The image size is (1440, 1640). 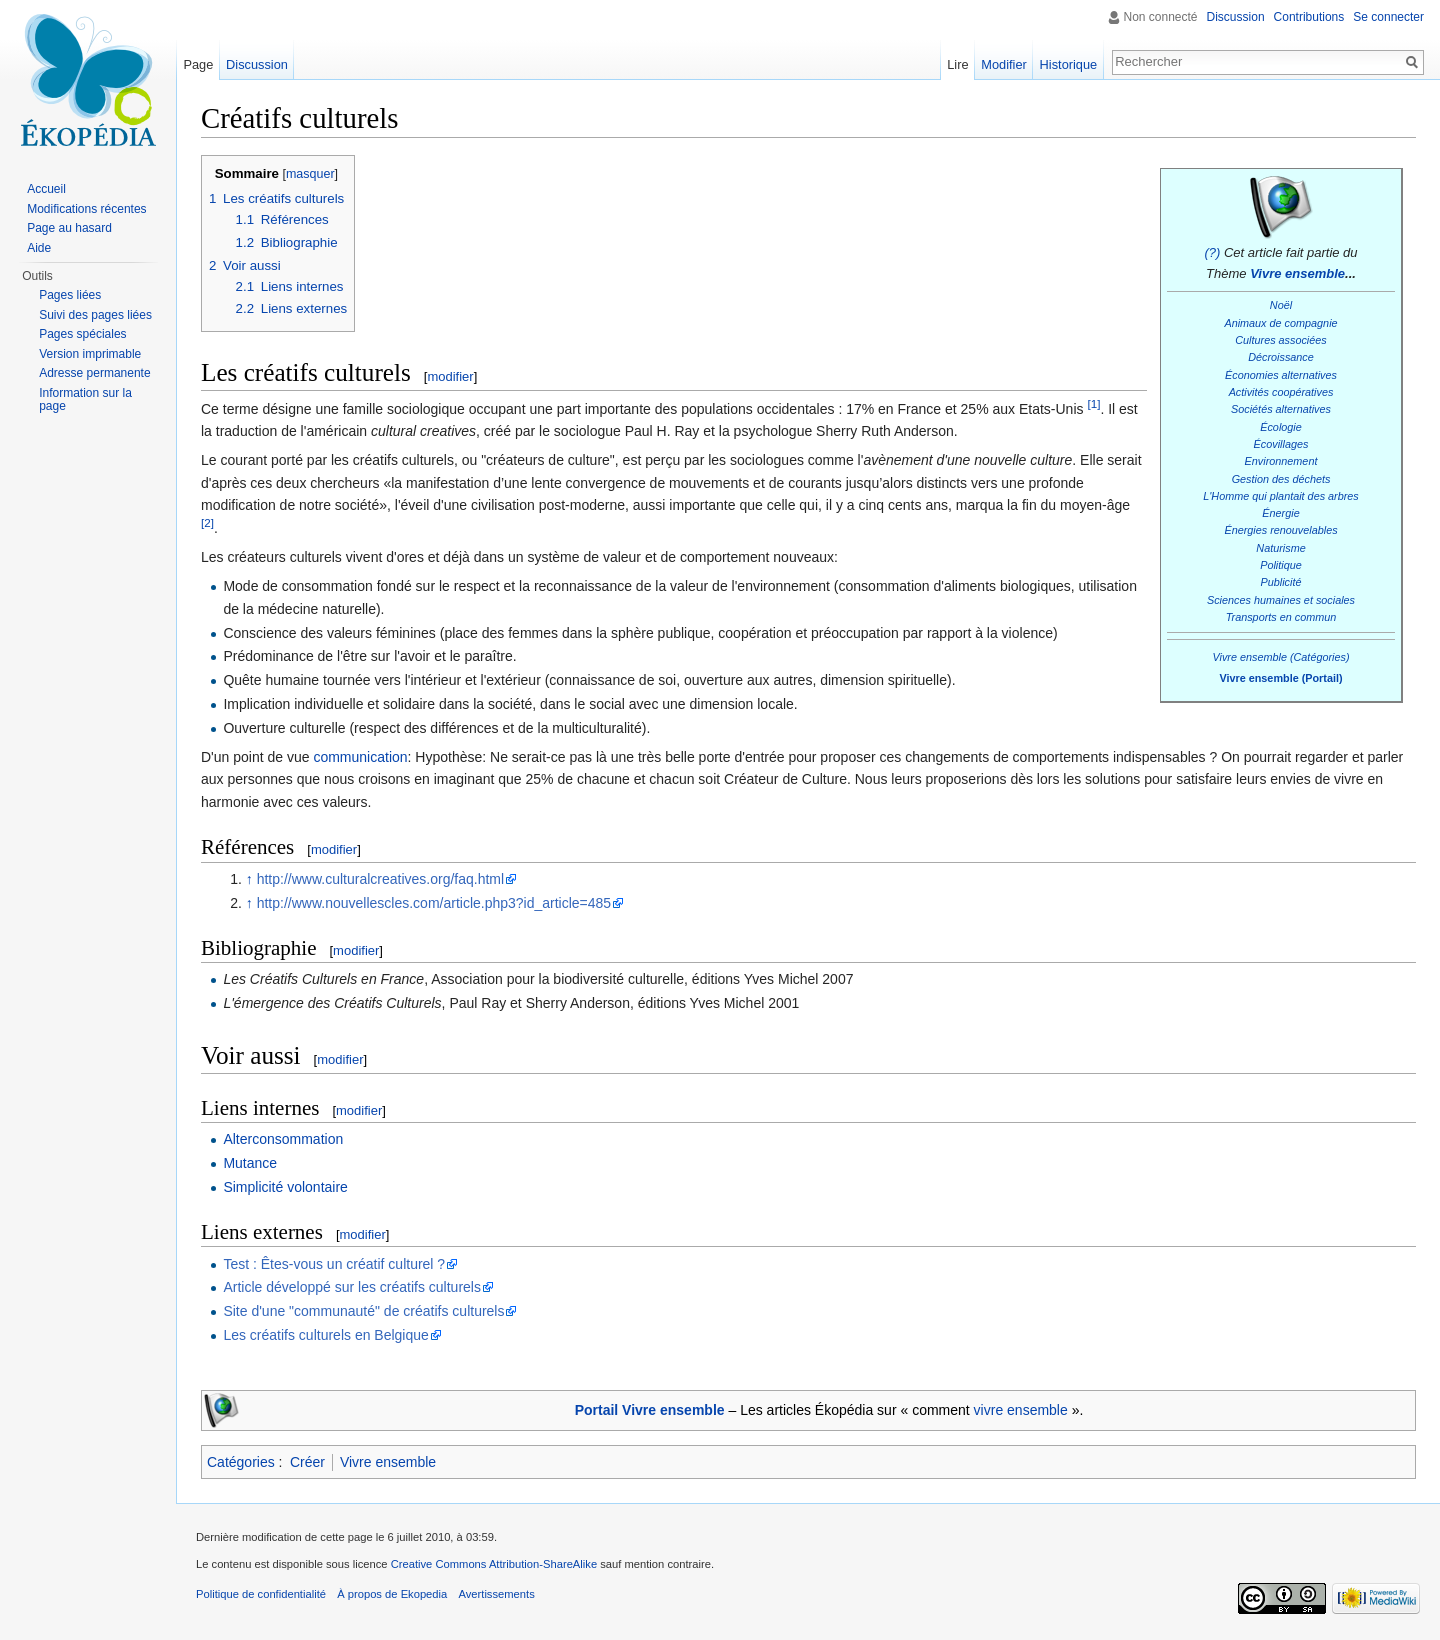 What do you see at coordinates (207, 522) in the screenshot?
I see `[2]` at bounding box center [207, 522].